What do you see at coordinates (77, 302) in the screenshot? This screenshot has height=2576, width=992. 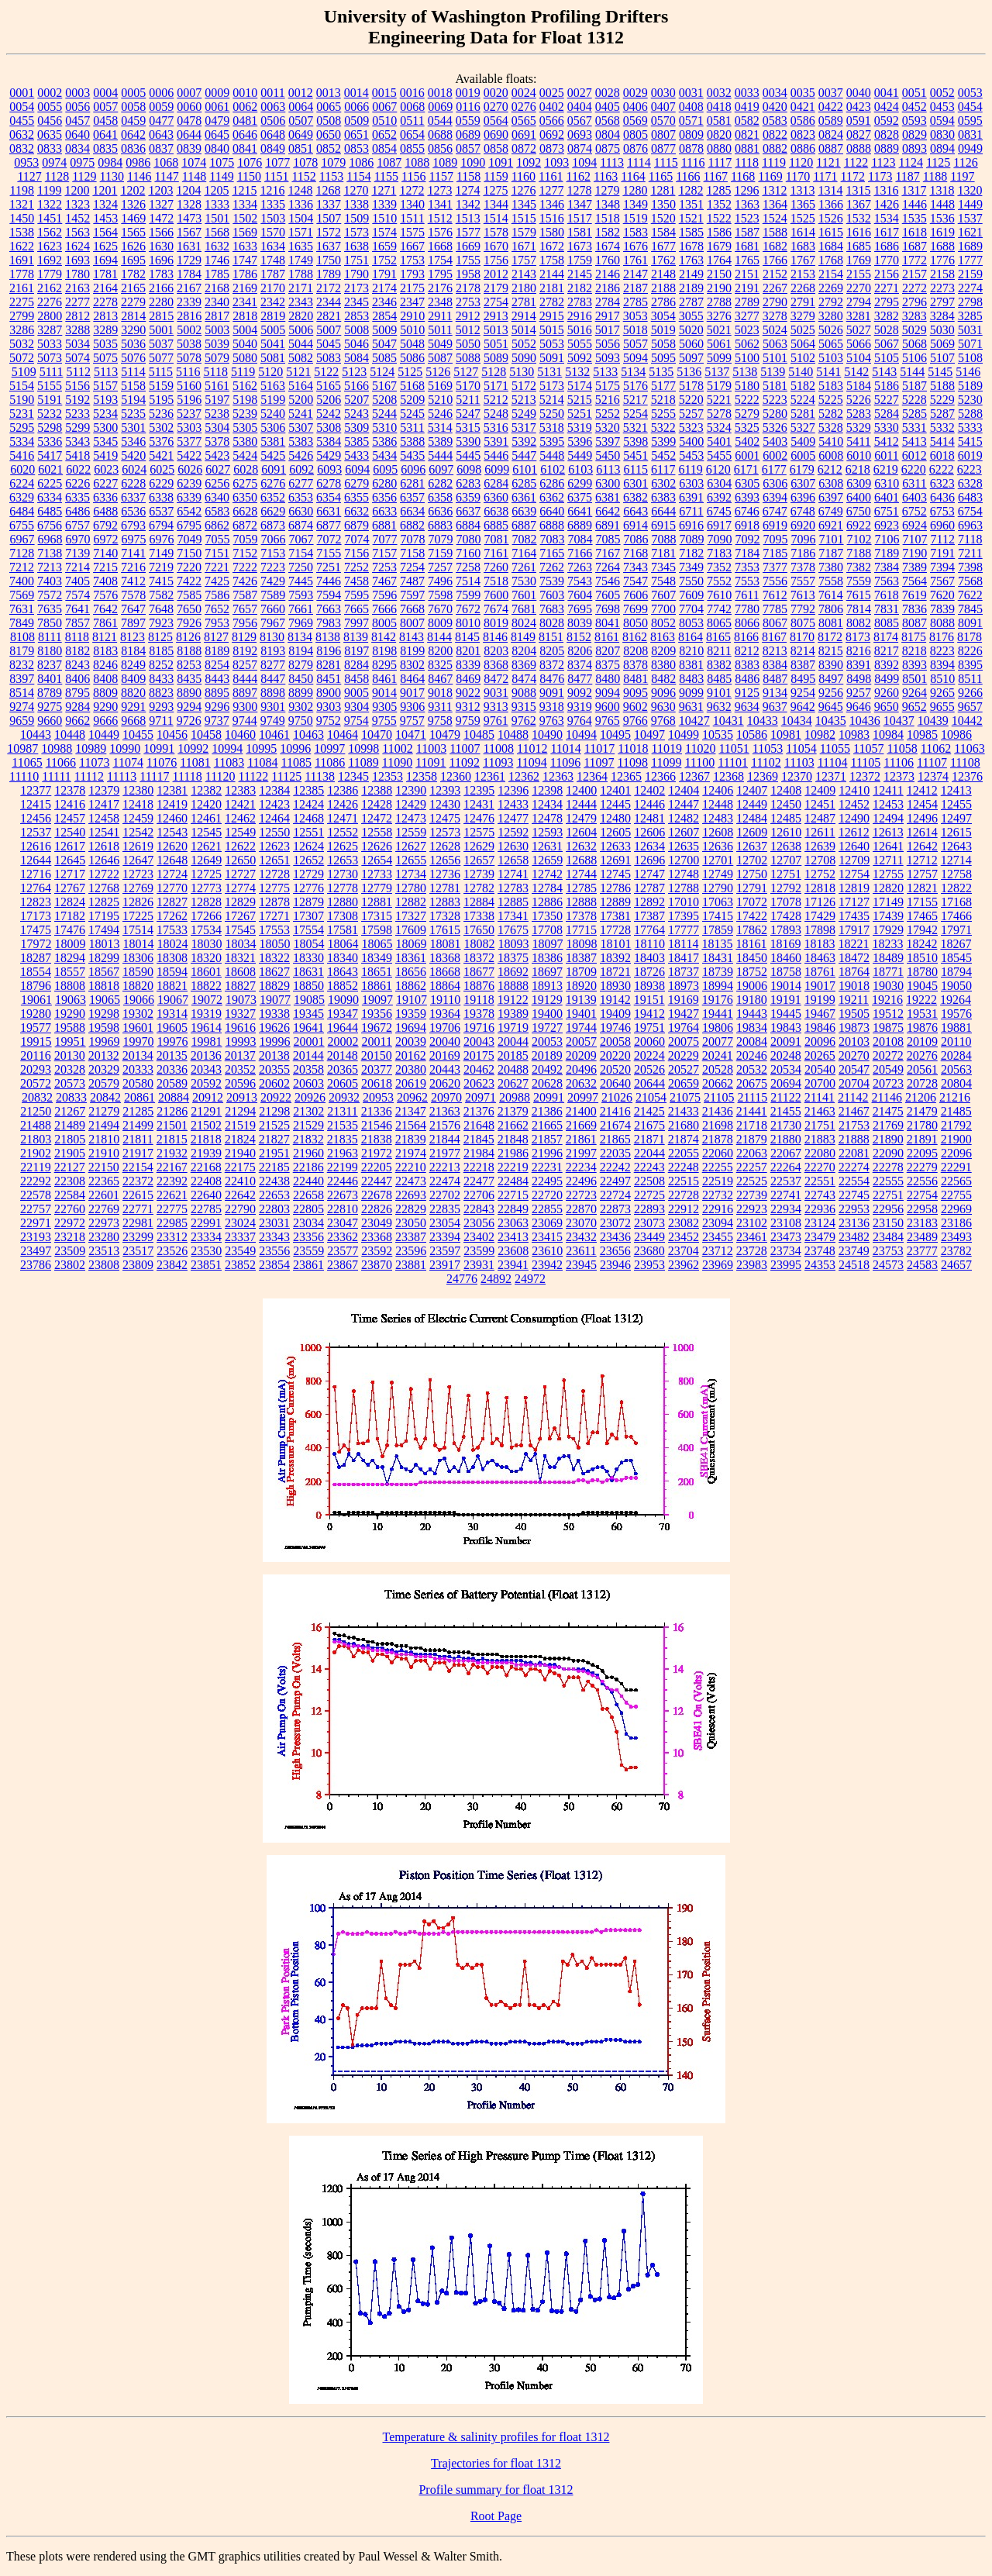 I see `2277` at bounding box center [77, 302].